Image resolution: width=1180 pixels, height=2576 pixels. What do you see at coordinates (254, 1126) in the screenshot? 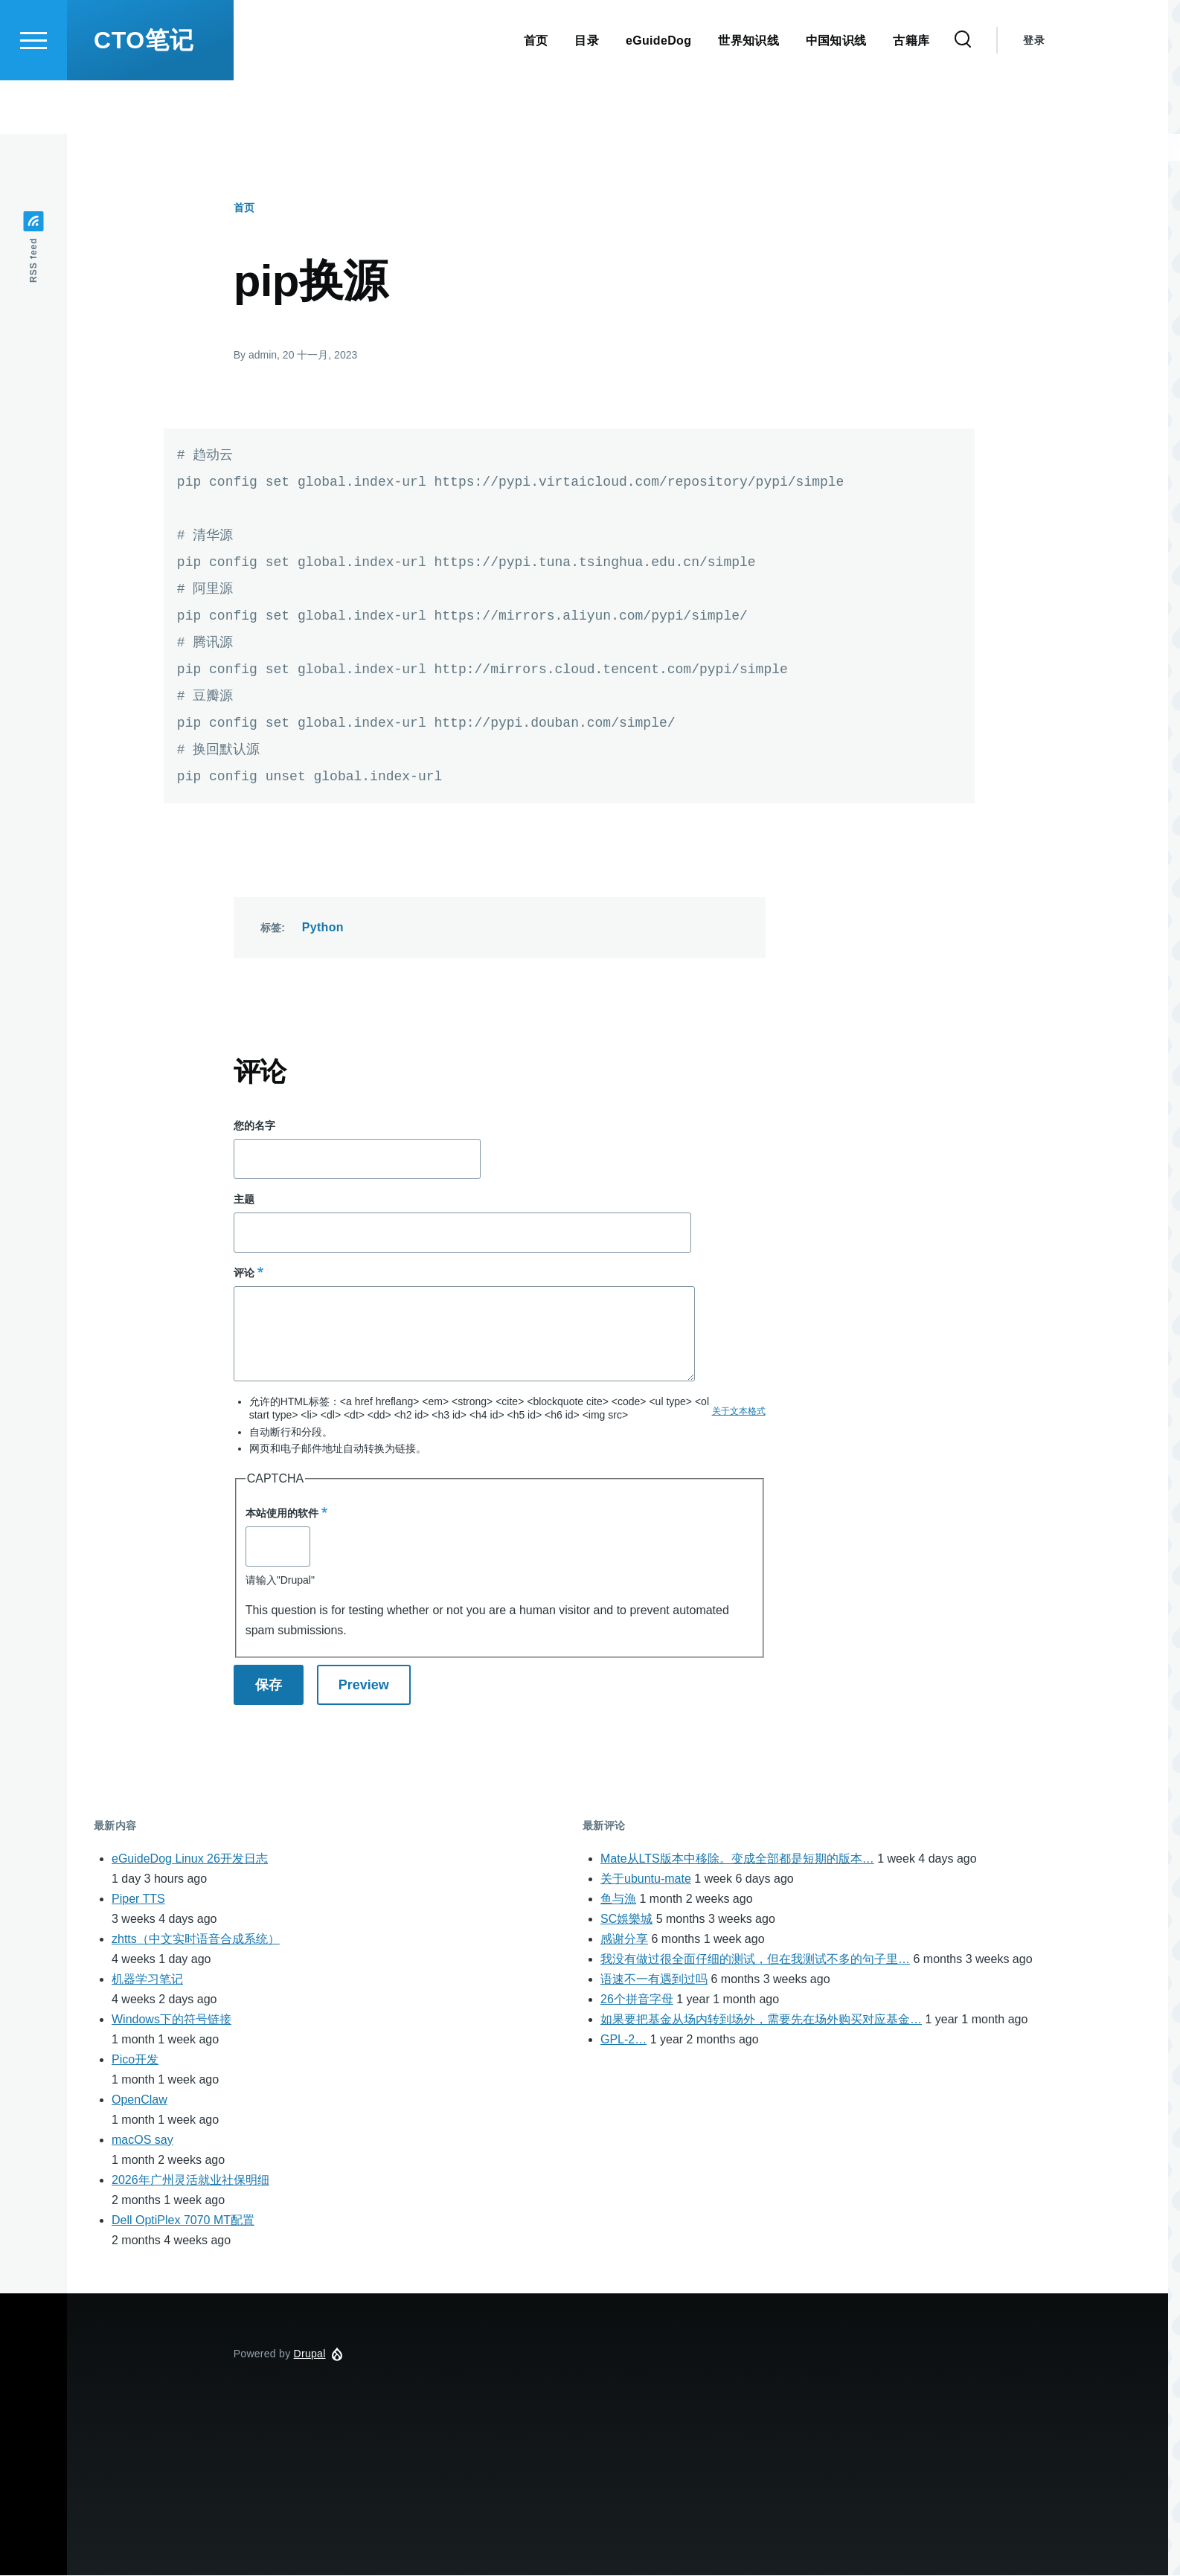
I see `您的名字` at bounding box center [254, 1126].